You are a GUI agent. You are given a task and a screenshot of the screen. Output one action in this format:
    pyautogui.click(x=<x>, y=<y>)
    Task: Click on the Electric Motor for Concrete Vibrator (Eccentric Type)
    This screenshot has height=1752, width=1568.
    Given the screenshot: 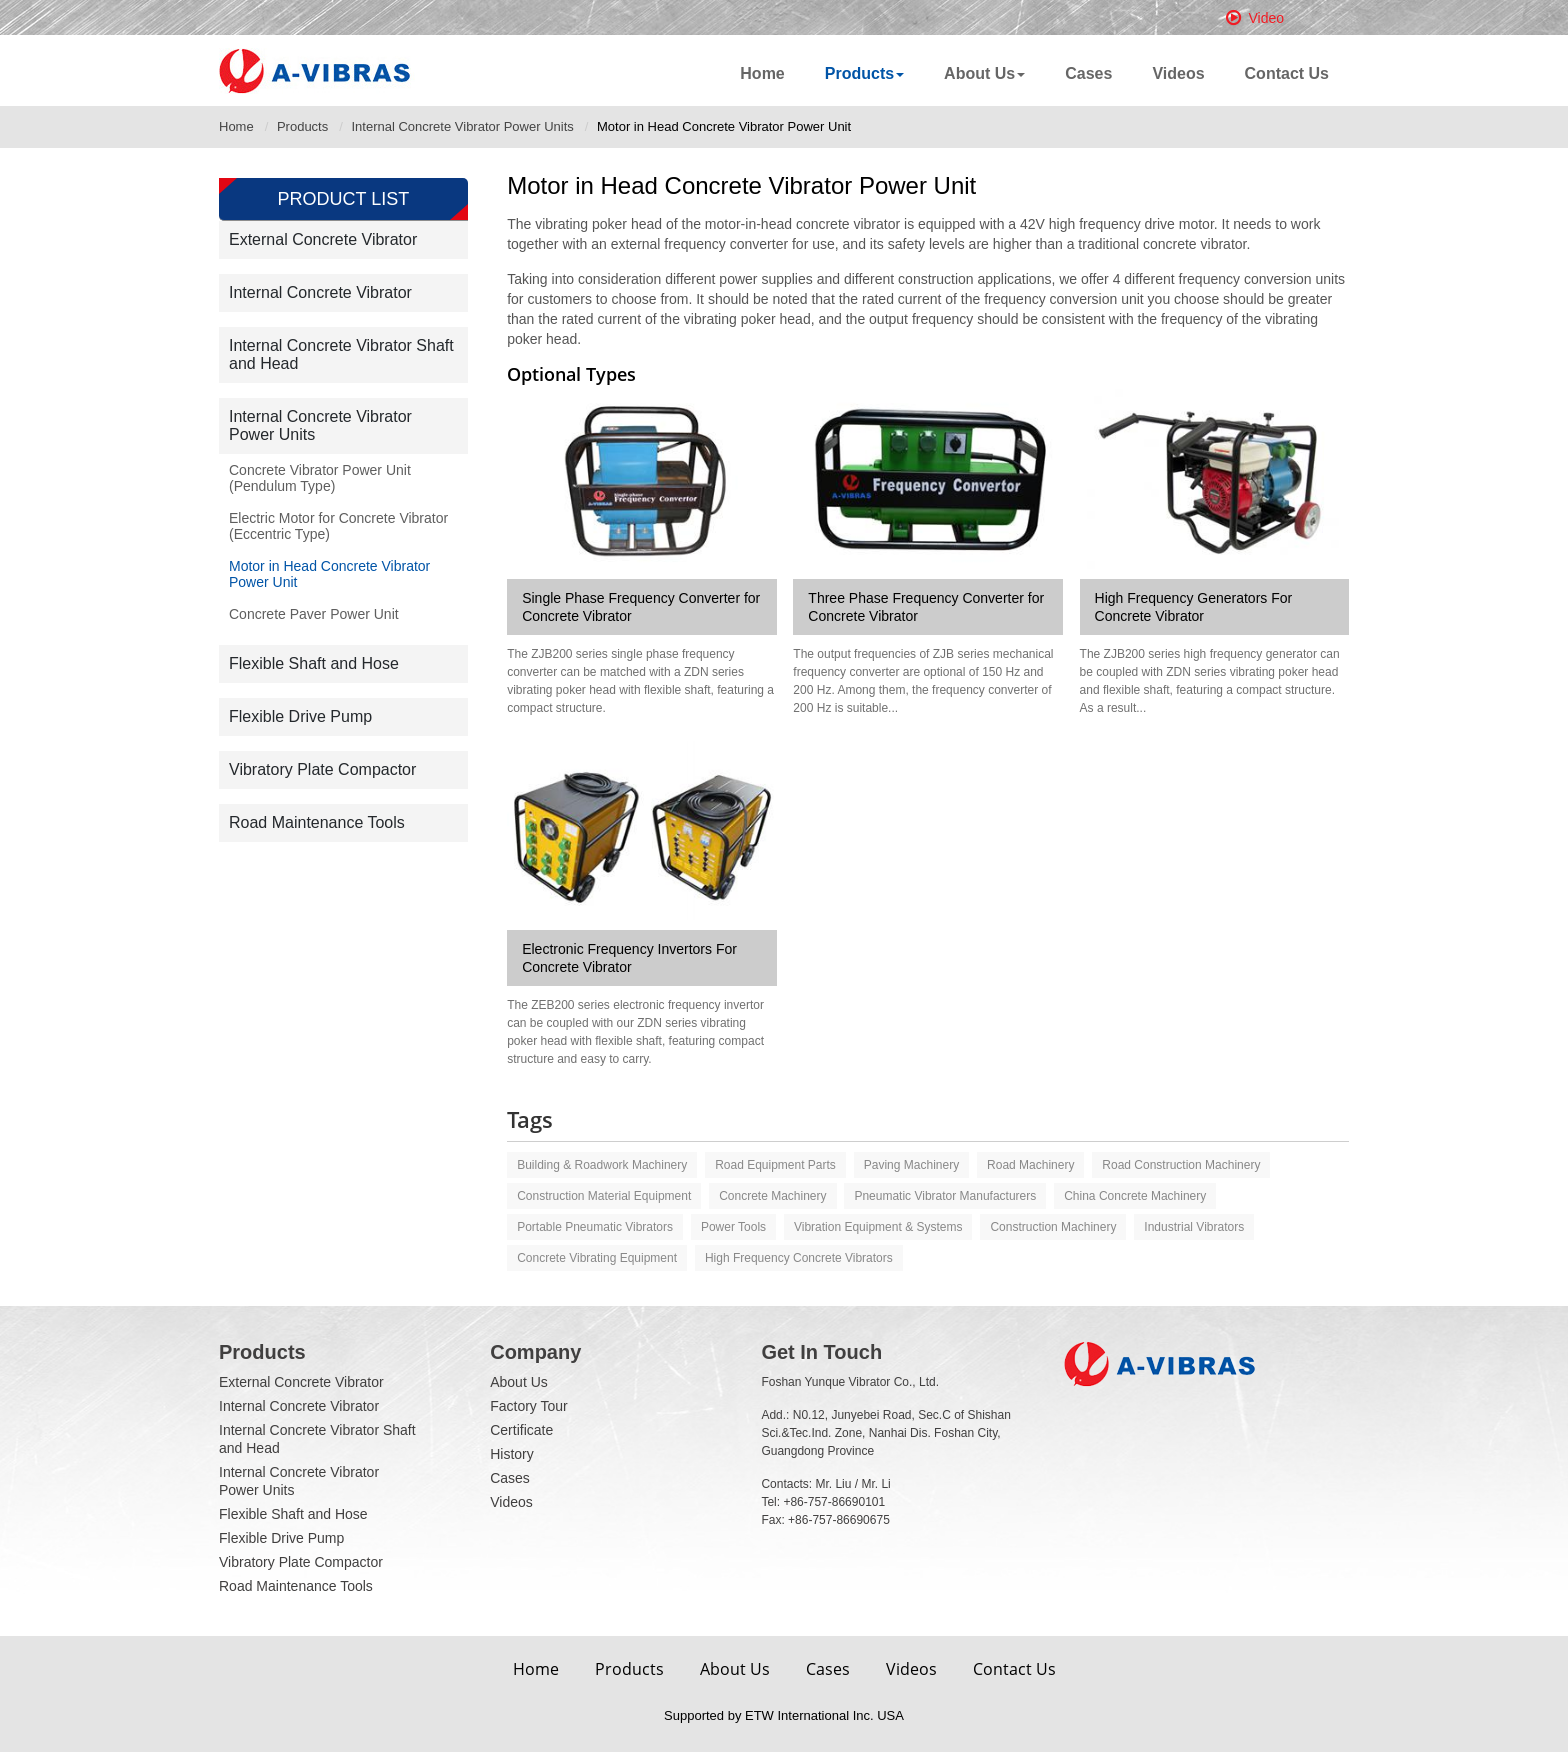 What is the action you would take?
    pyautogui.click(x=338, y=526)
    